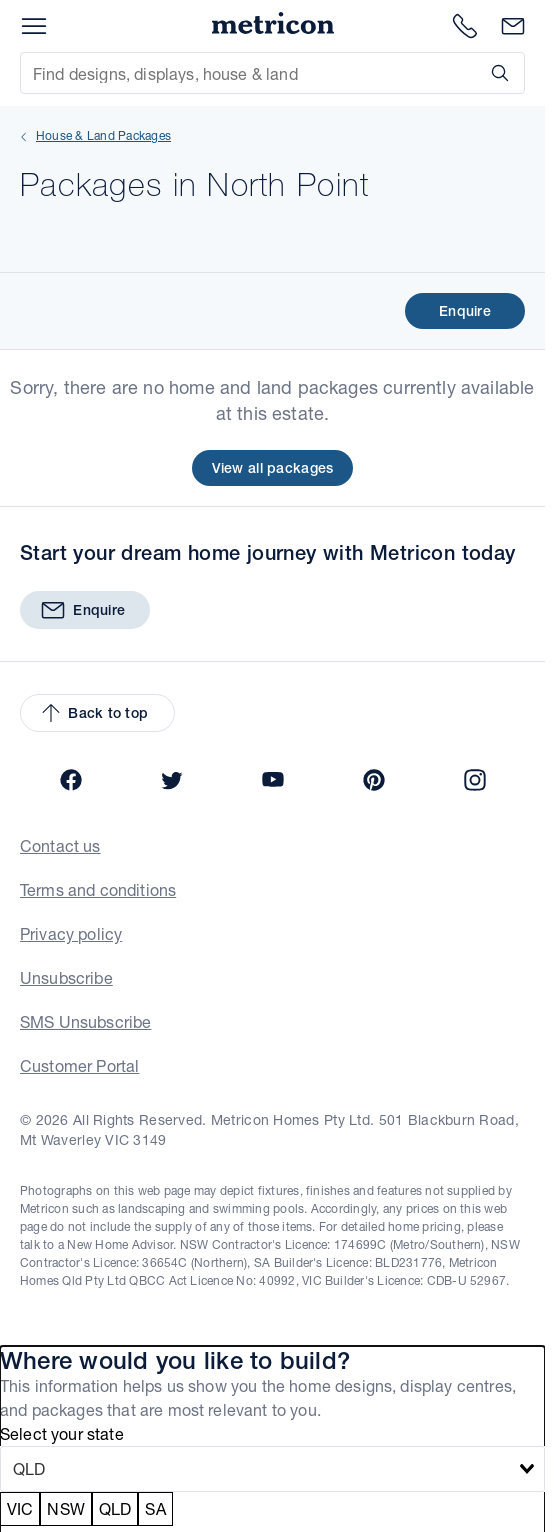  Describe the element at coordinates (85, 1021) in the screenshot. I see `SMS Unsubscribe` at that location.